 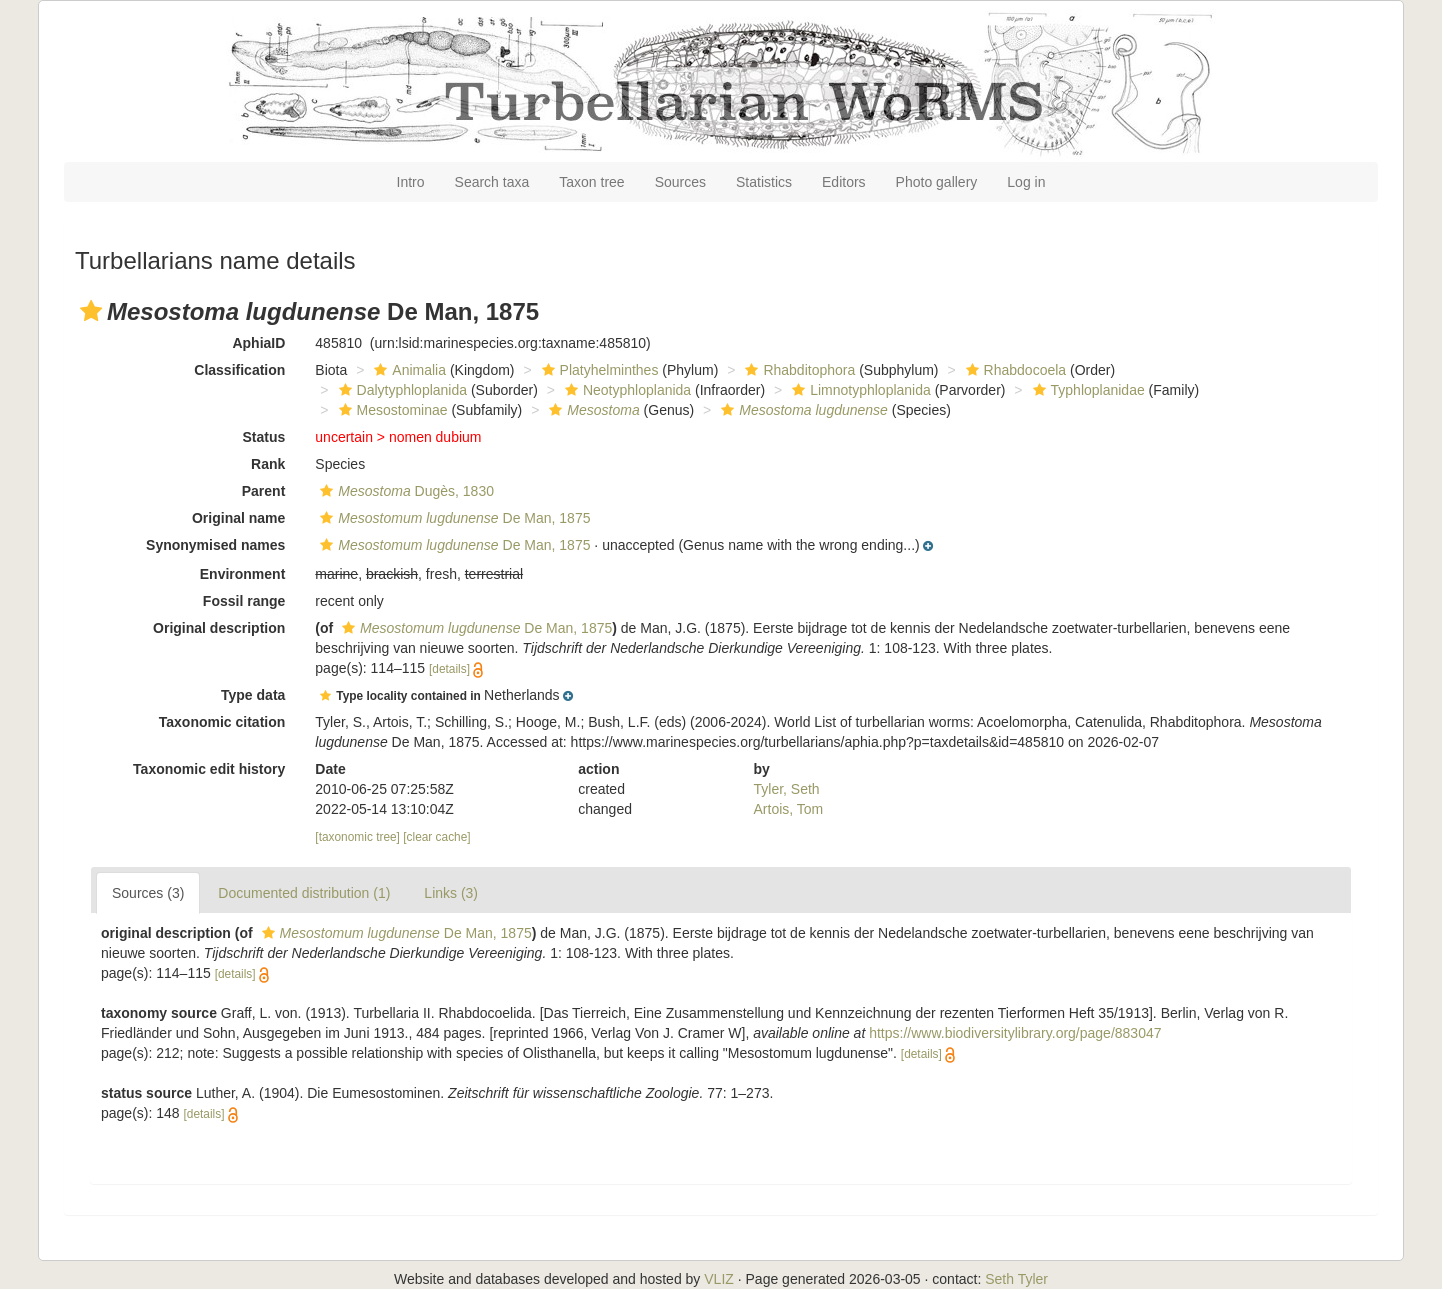 What do you see at coordinates (244, 601) in the screenshot?
I see `Fossil range` at bounding box center [244, 601].